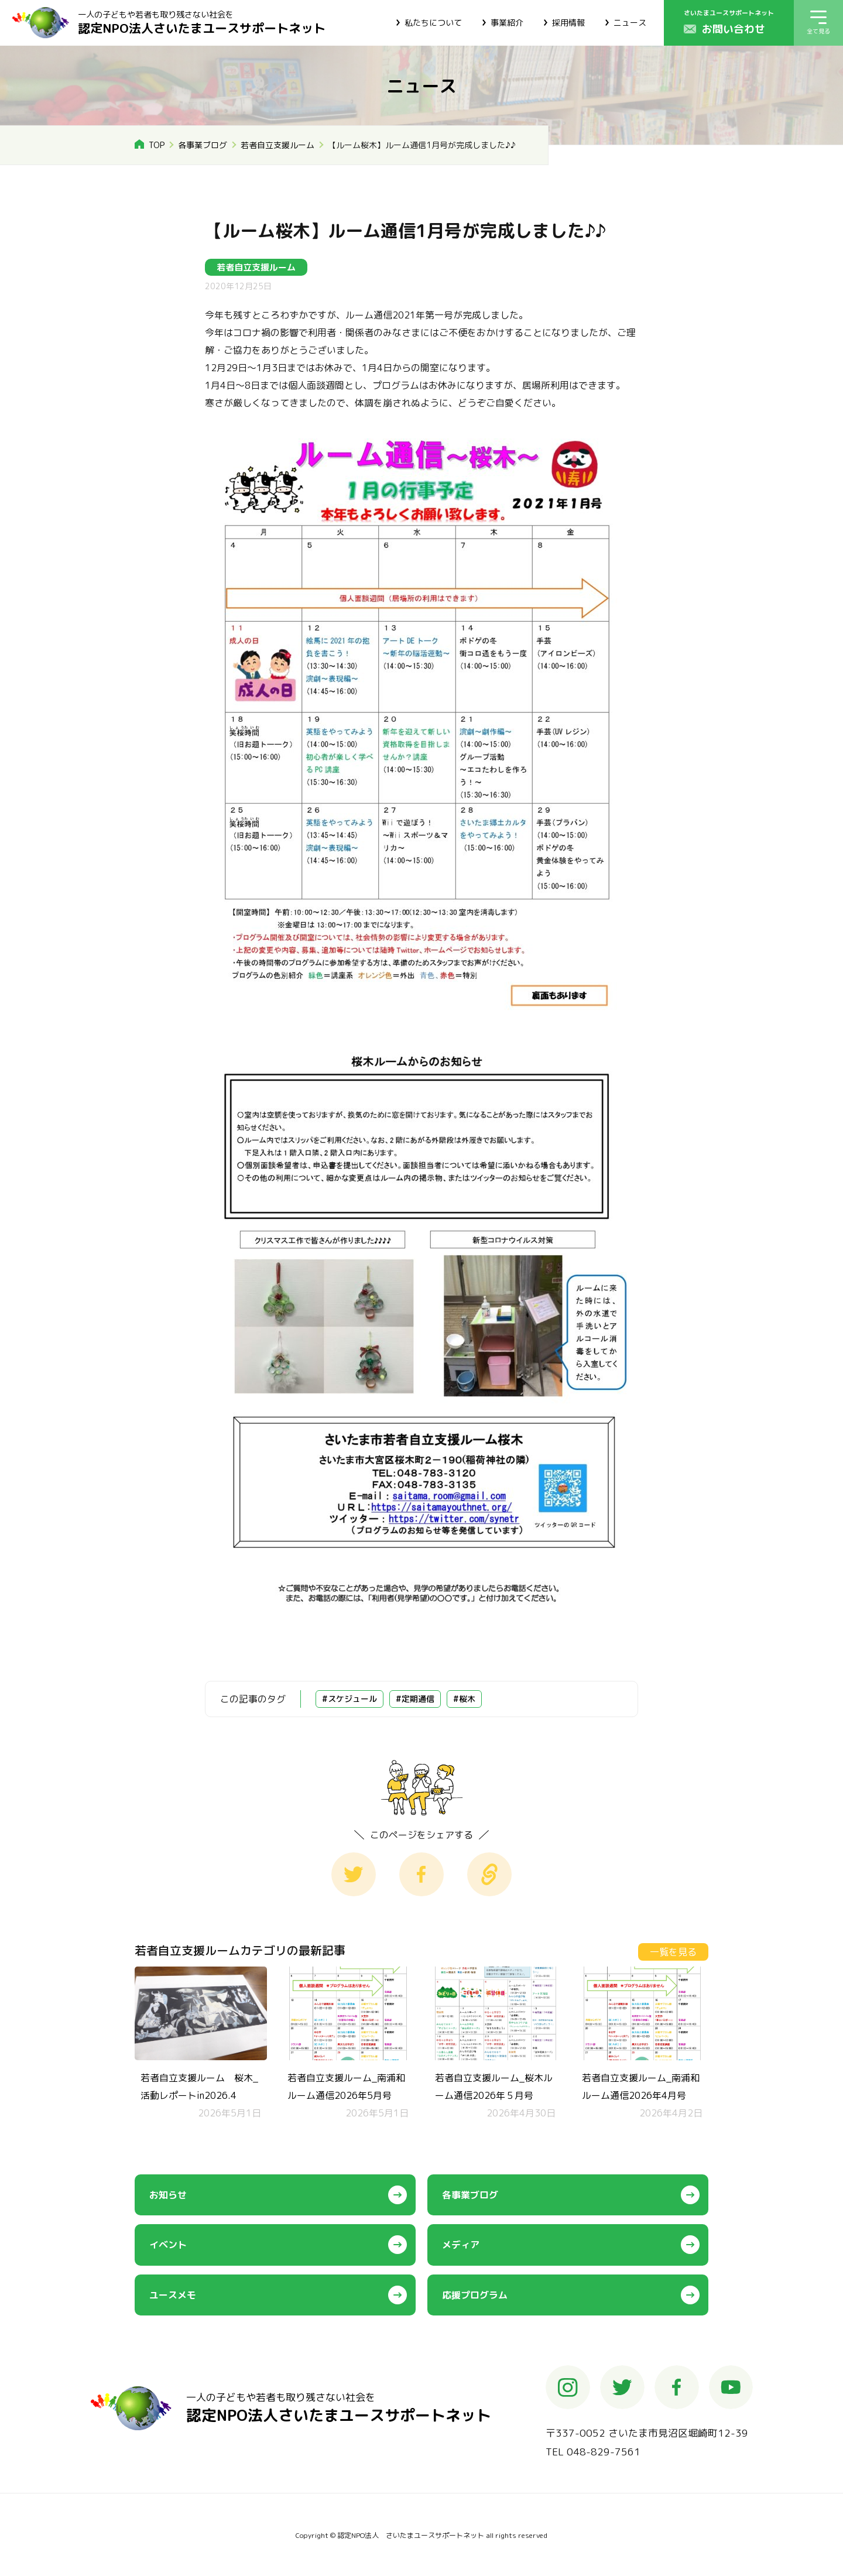 The height and width of the screenshot is (2576, 843). Describe the element at coordinates (630, 22) in the screenshot. I see `ニュース` at that location.